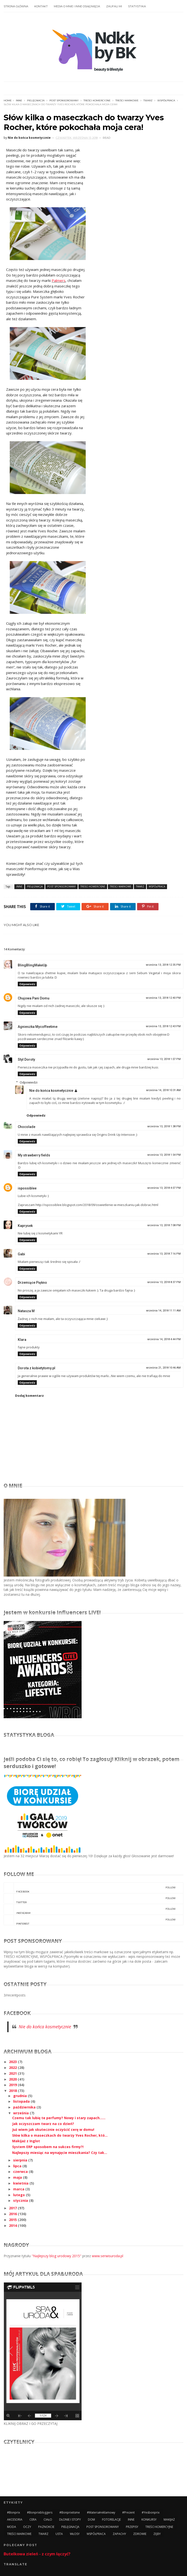 This screenshot has width=187, height=2576. Describe the element at coordinates (169, 2519) in the screenshot. I see `MAKIJAŻ` at that location.